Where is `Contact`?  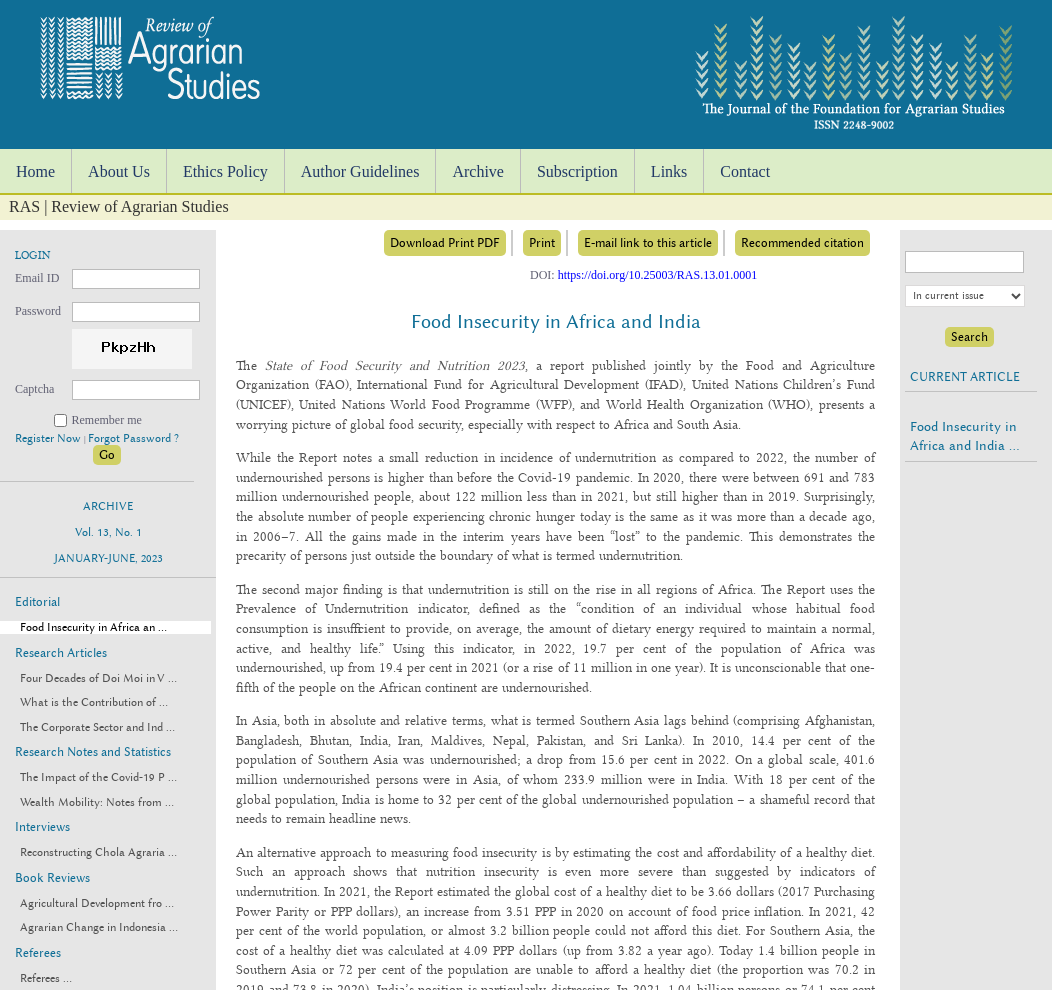 Contact is located at coordinates (745, 171).